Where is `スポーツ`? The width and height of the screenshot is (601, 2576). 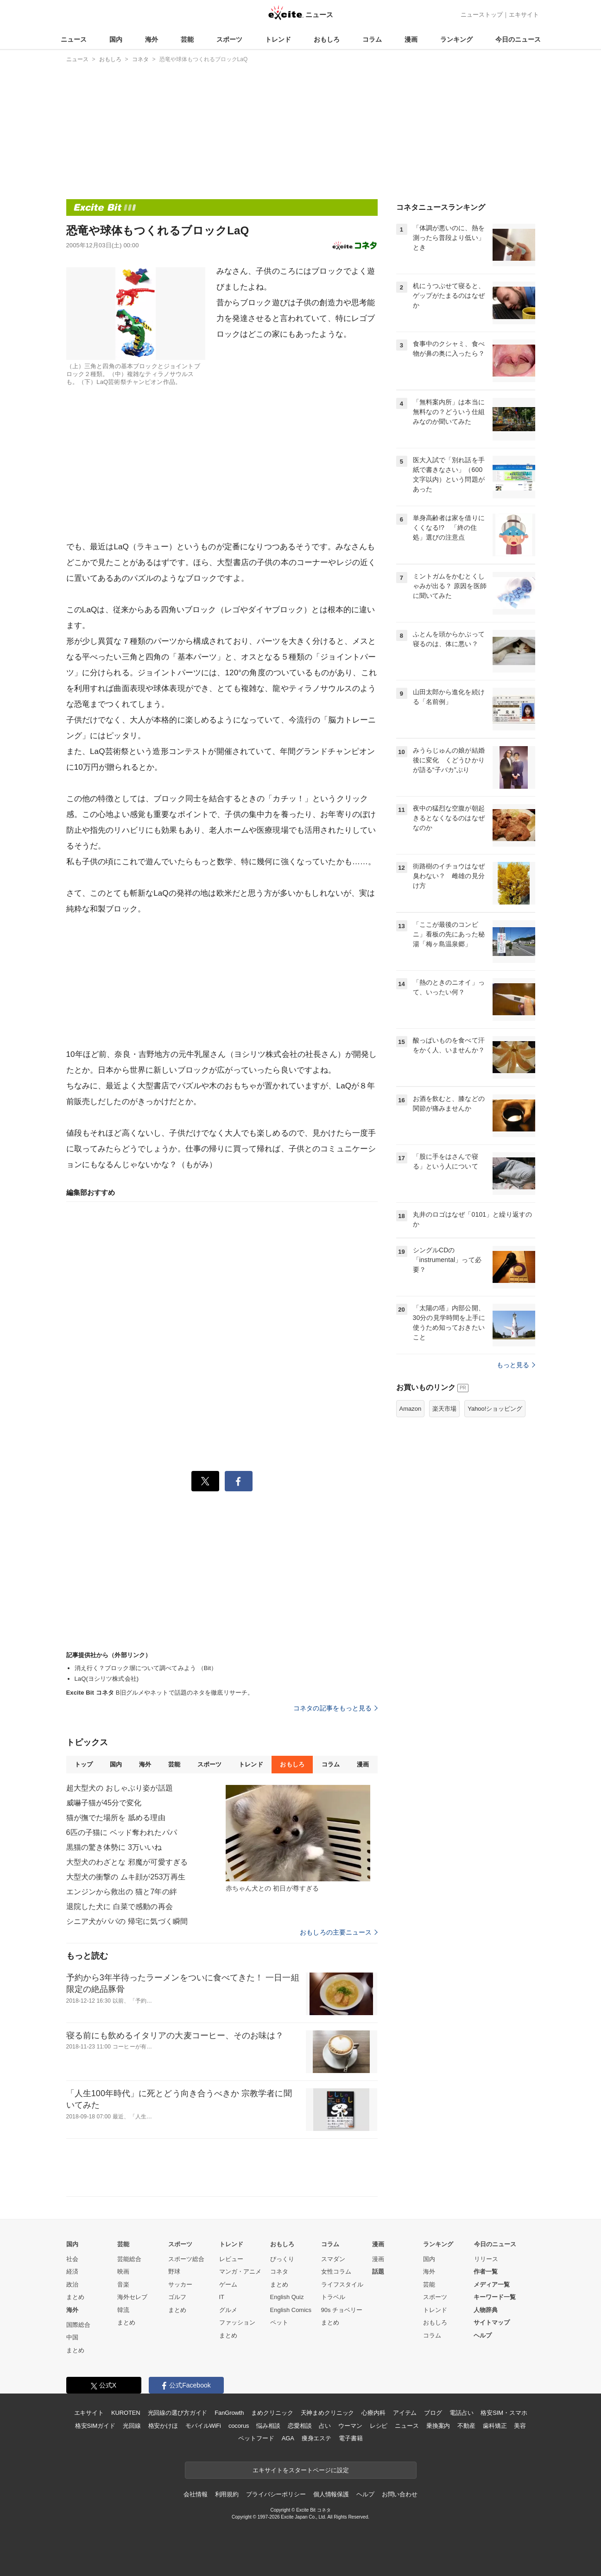
スポーツ is located at coordinates (229, 39).